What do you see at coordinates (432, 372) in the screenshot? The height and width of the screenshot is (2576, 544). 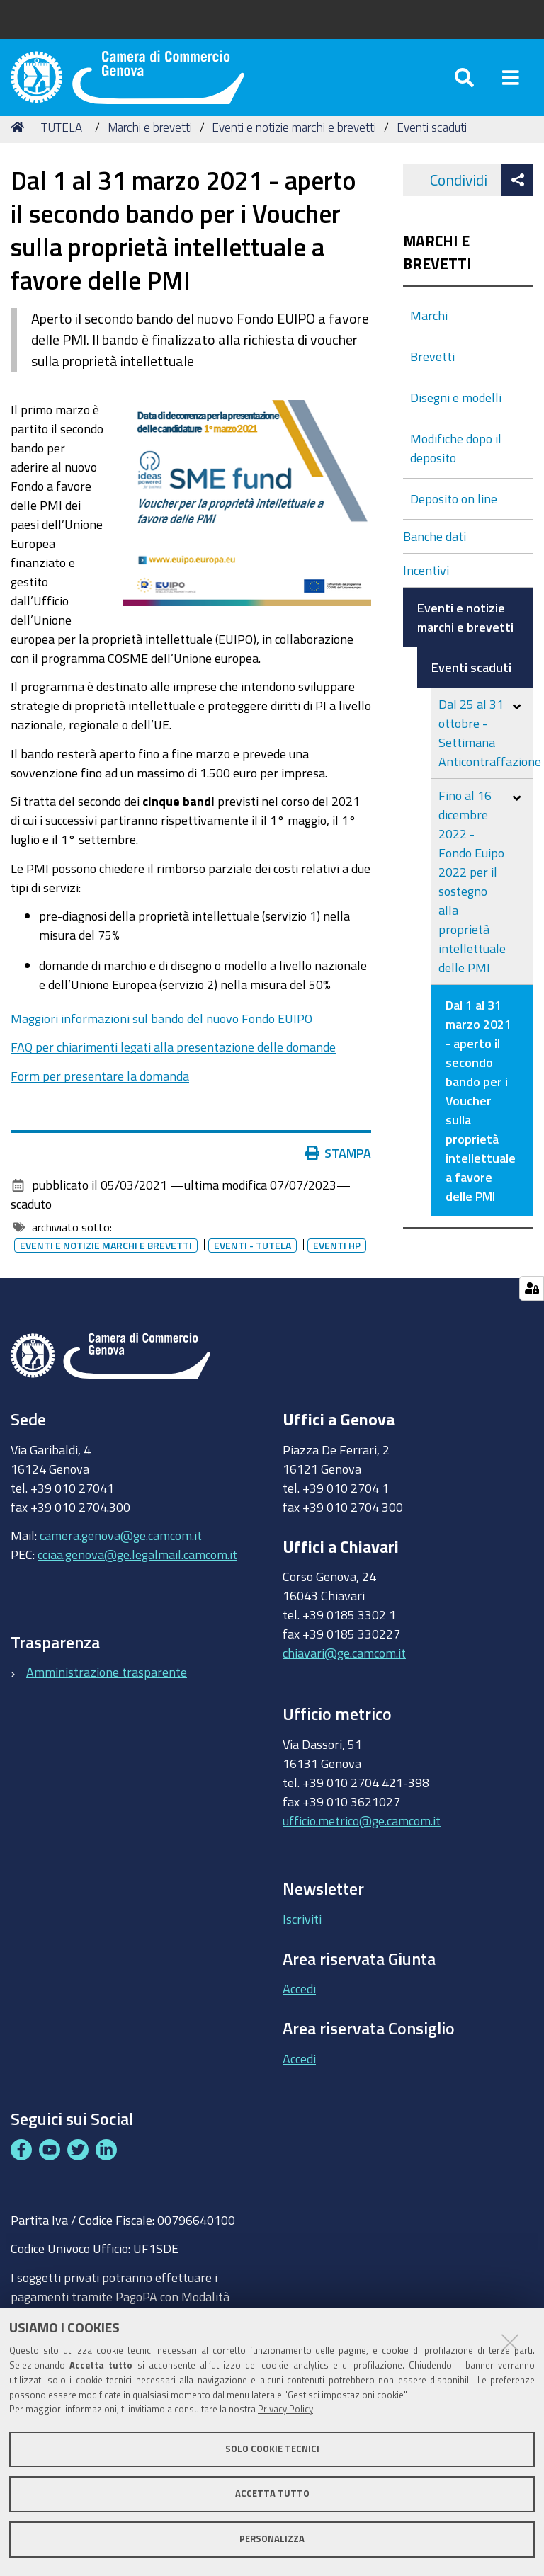 I see `Brevetti` at bounding box center [432, 372].